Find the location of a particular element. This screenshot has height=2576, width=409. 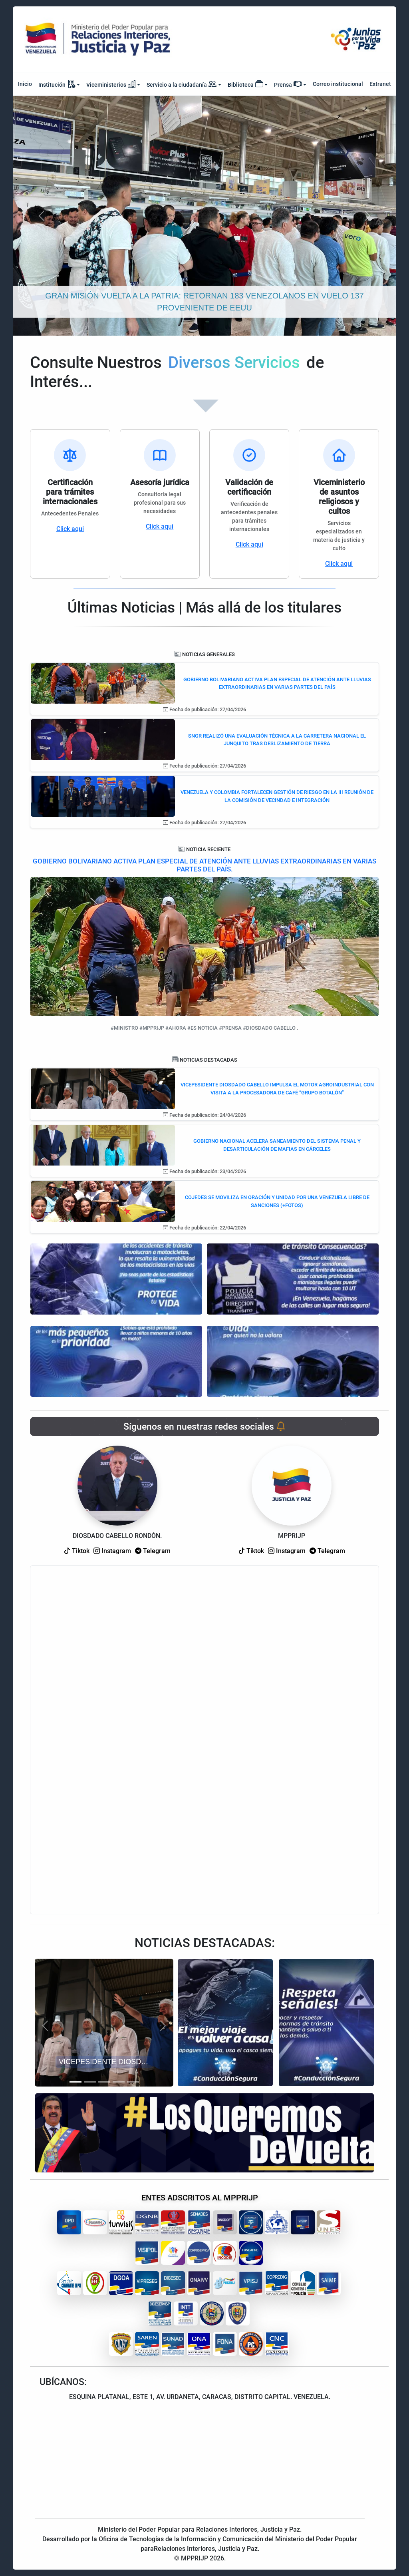

[Slide 5] is located at coordinates (133, 2082).